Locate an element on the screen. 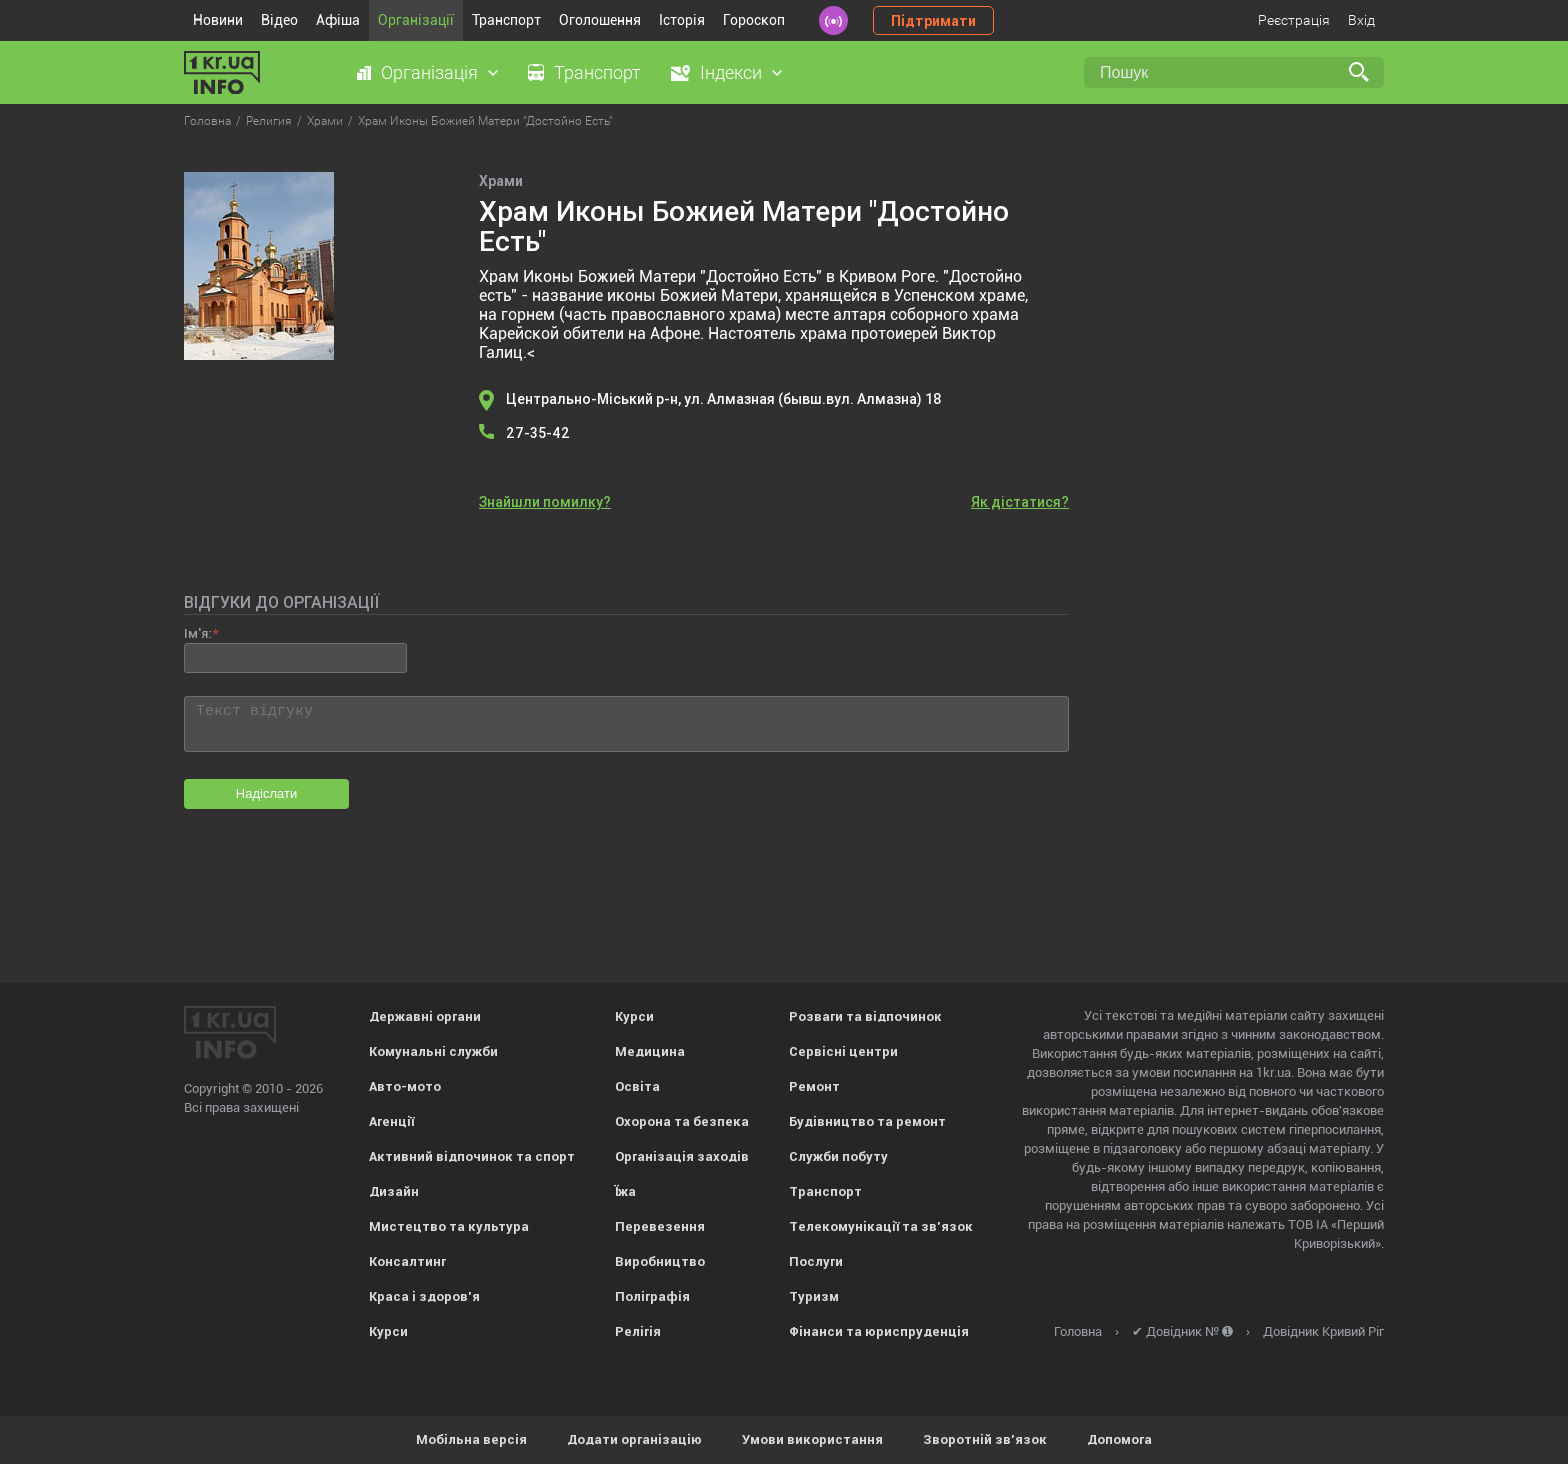  Ім'я: is located at coordinates (197, 633).